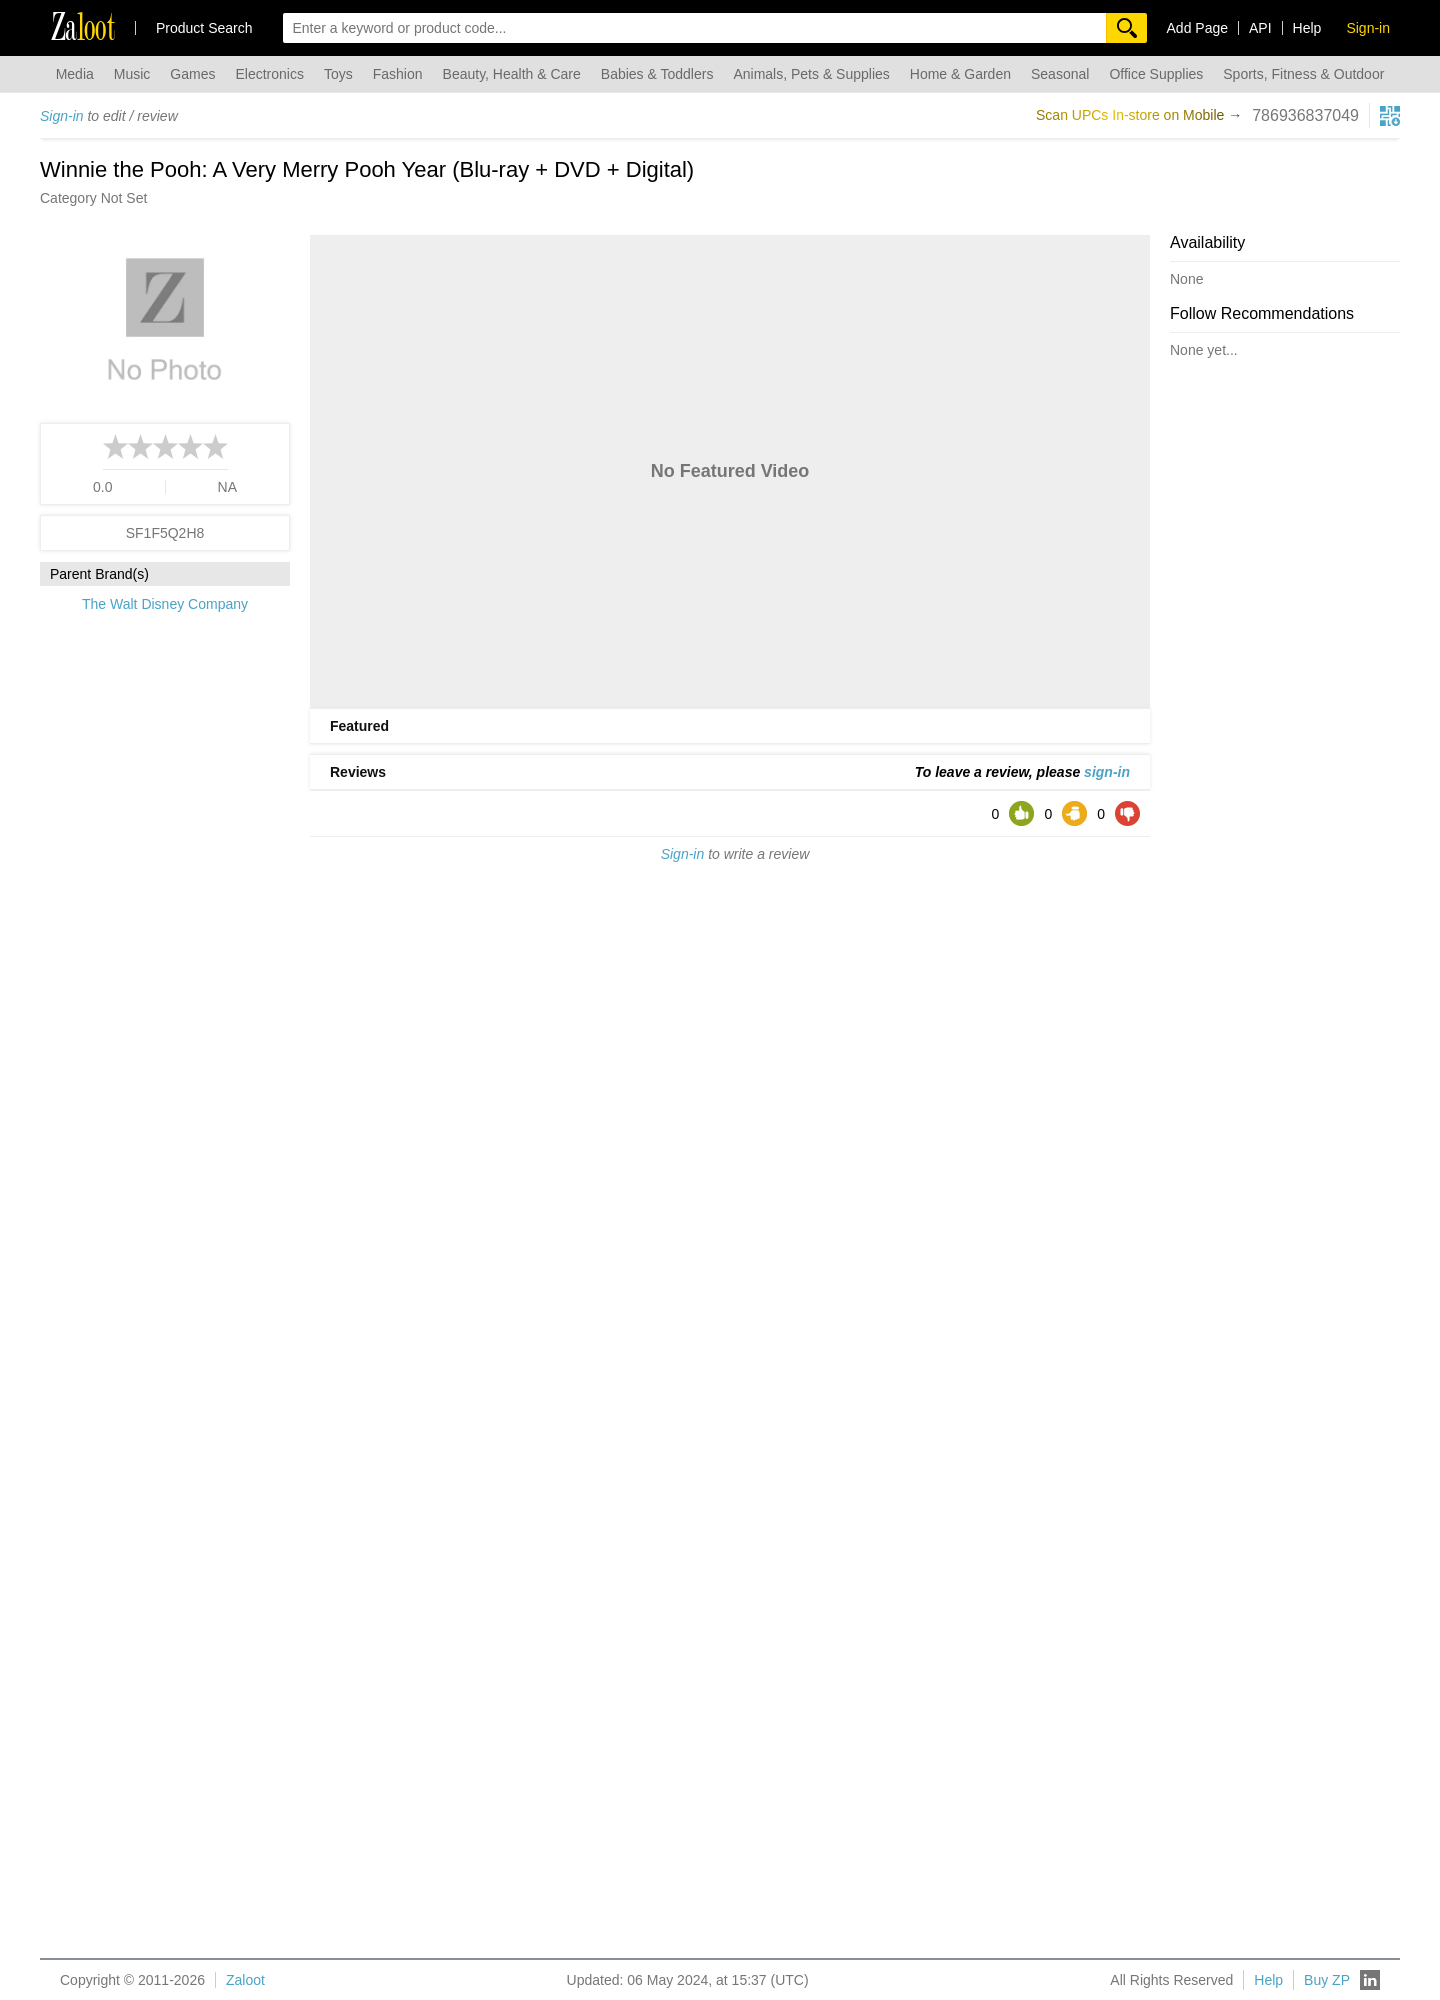 The height and width of the screenshot is (2000, 1440). Describe the element at coordinates (1307, 28) in the screenshot. I see `Help` at that location.